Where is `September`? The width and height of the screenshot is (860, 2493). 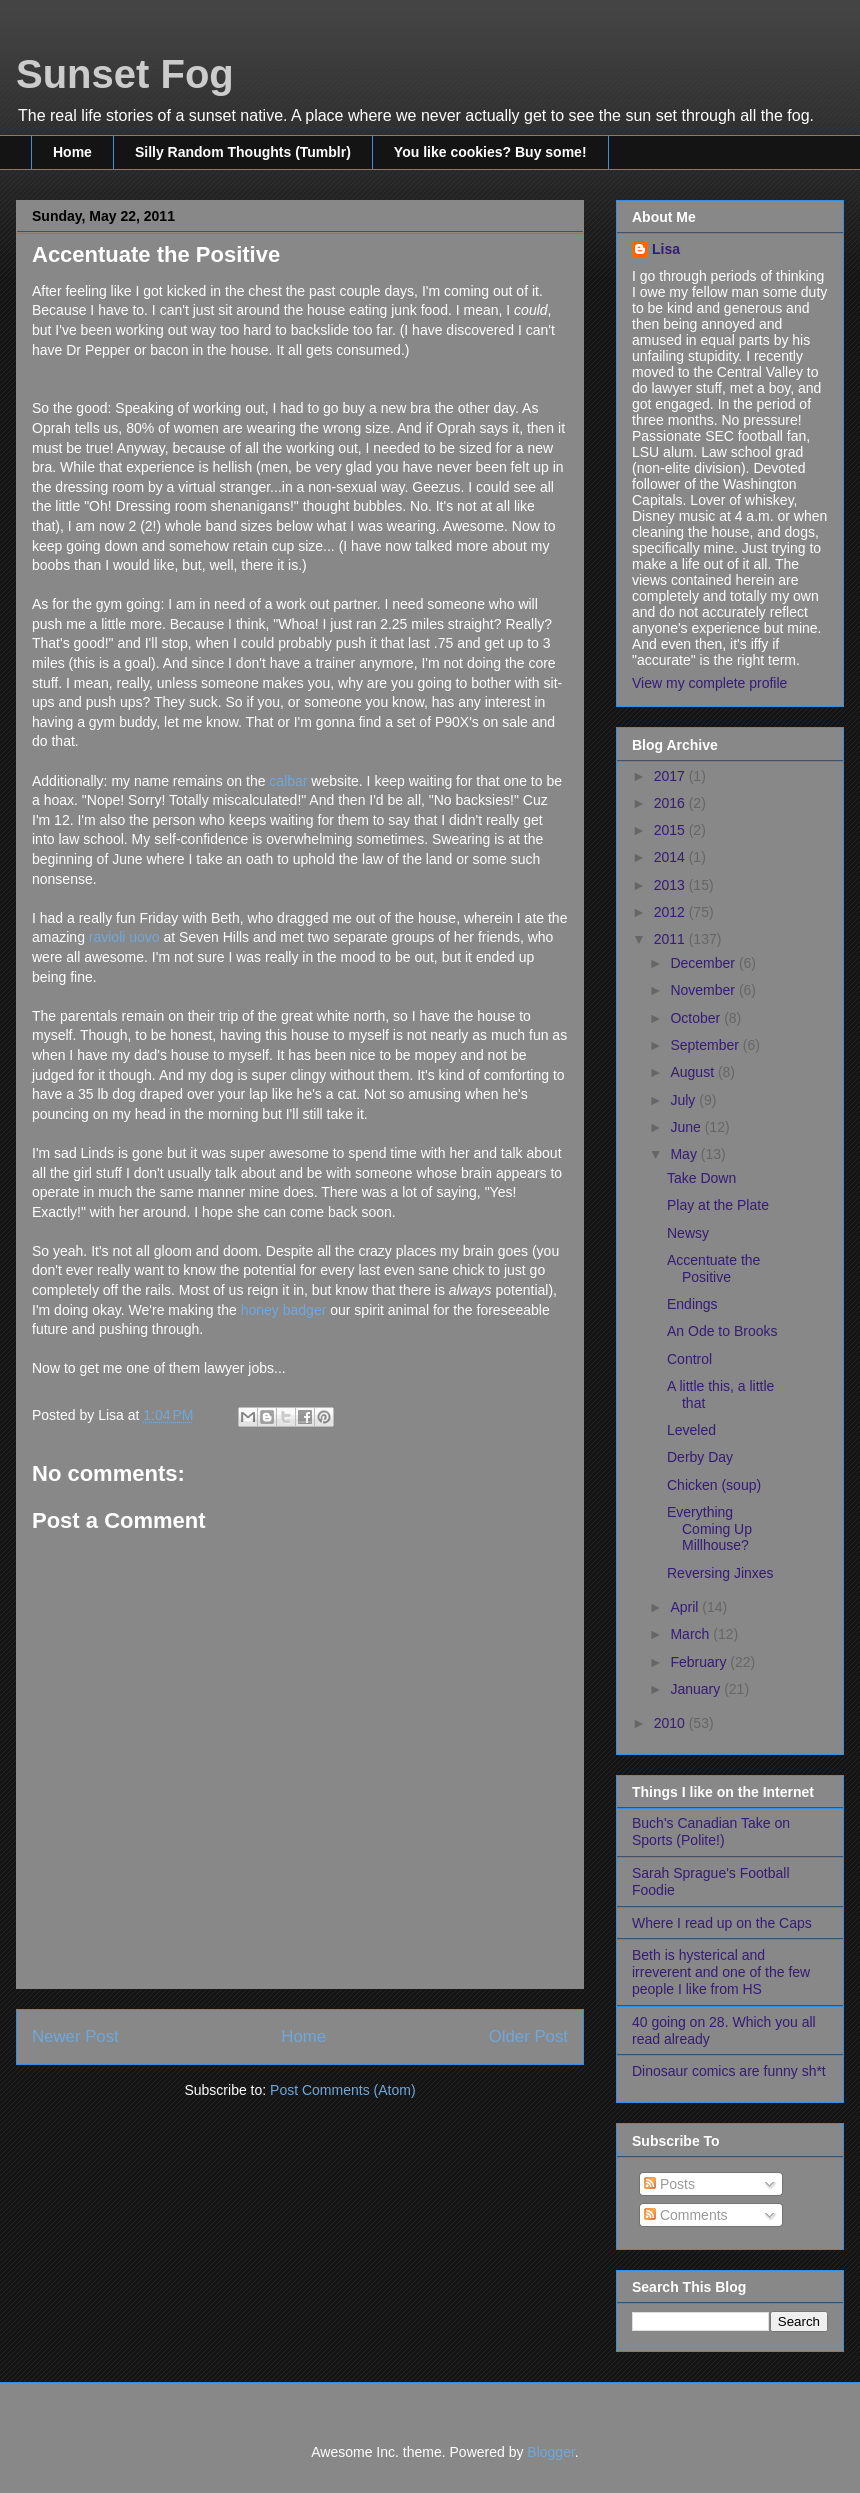 September is located at coordinates (706, 1045).